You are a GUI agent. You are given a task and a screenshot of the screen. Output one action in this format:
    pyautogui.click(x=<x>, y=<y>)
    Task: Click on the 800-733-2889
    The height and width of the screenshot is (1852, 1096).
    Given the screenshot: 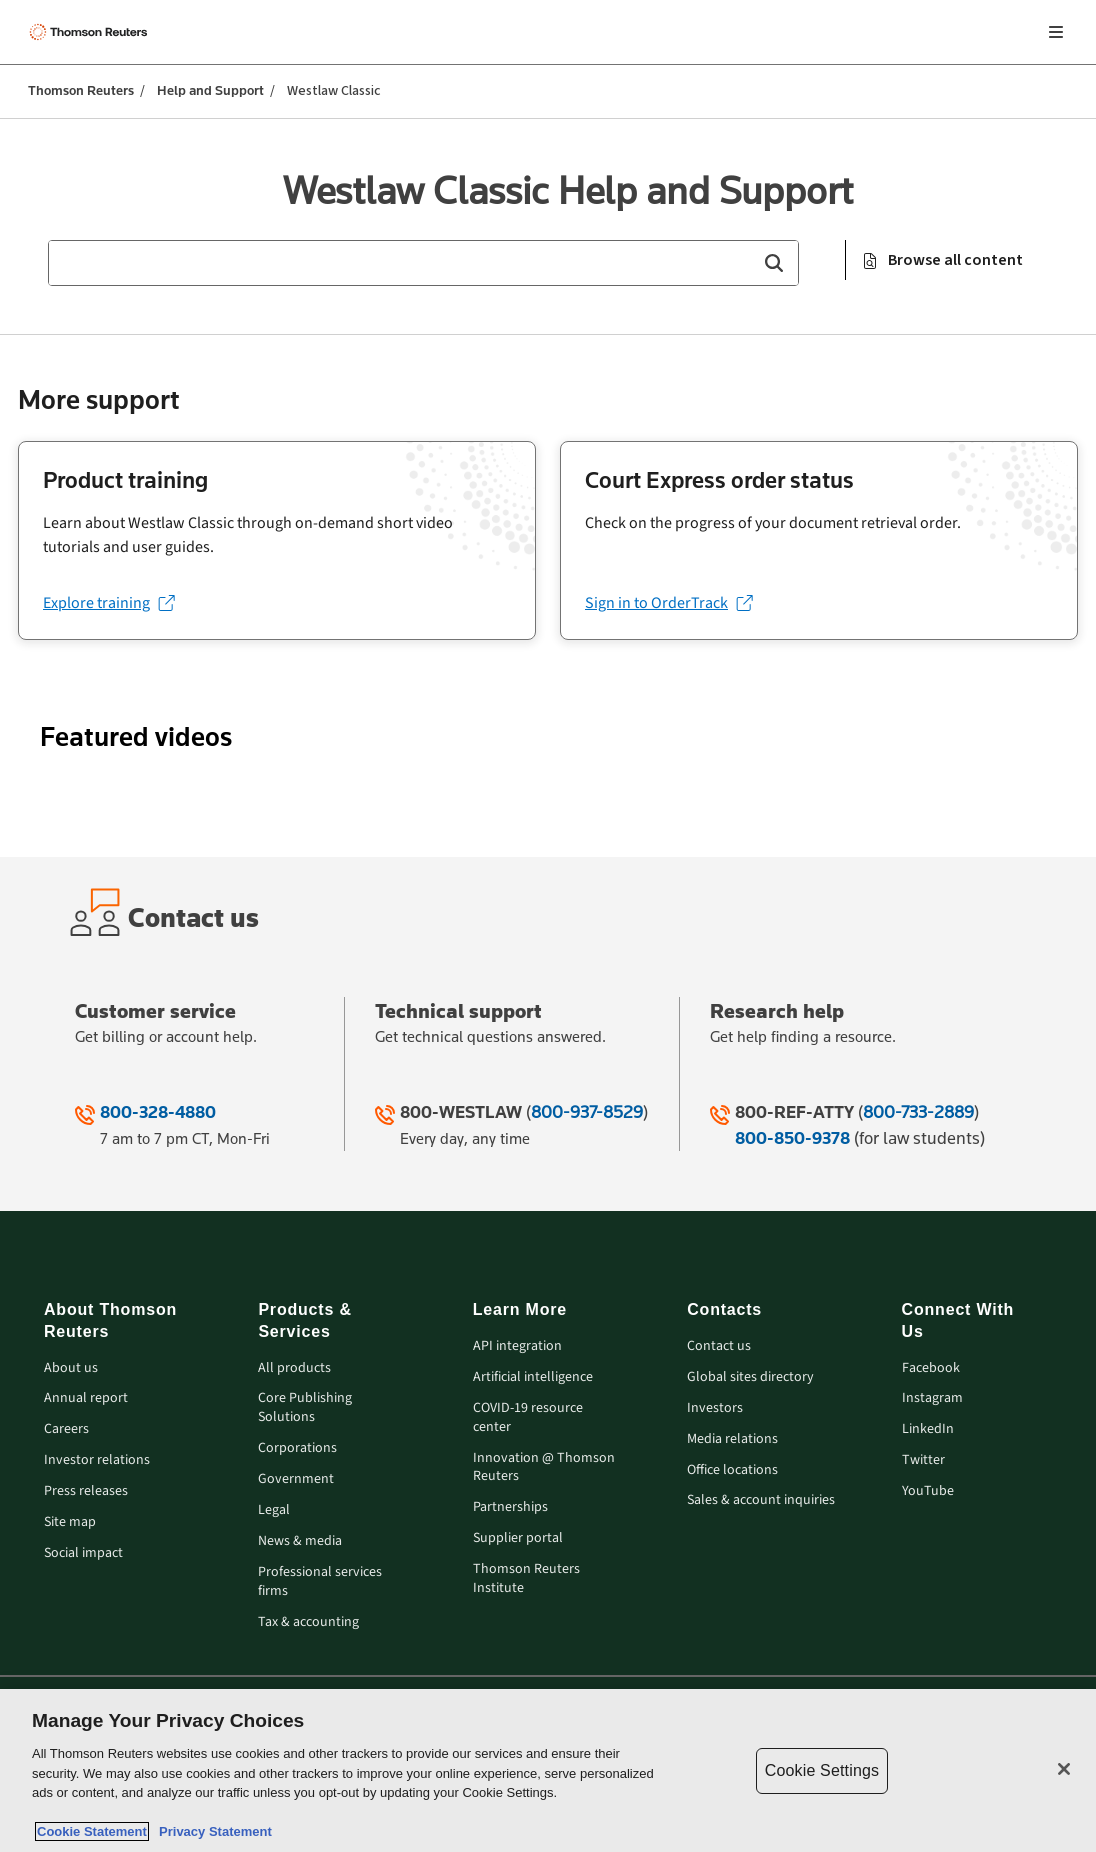 What is the action you would take?
    pyautogui.click(x=918, y=1112)
    